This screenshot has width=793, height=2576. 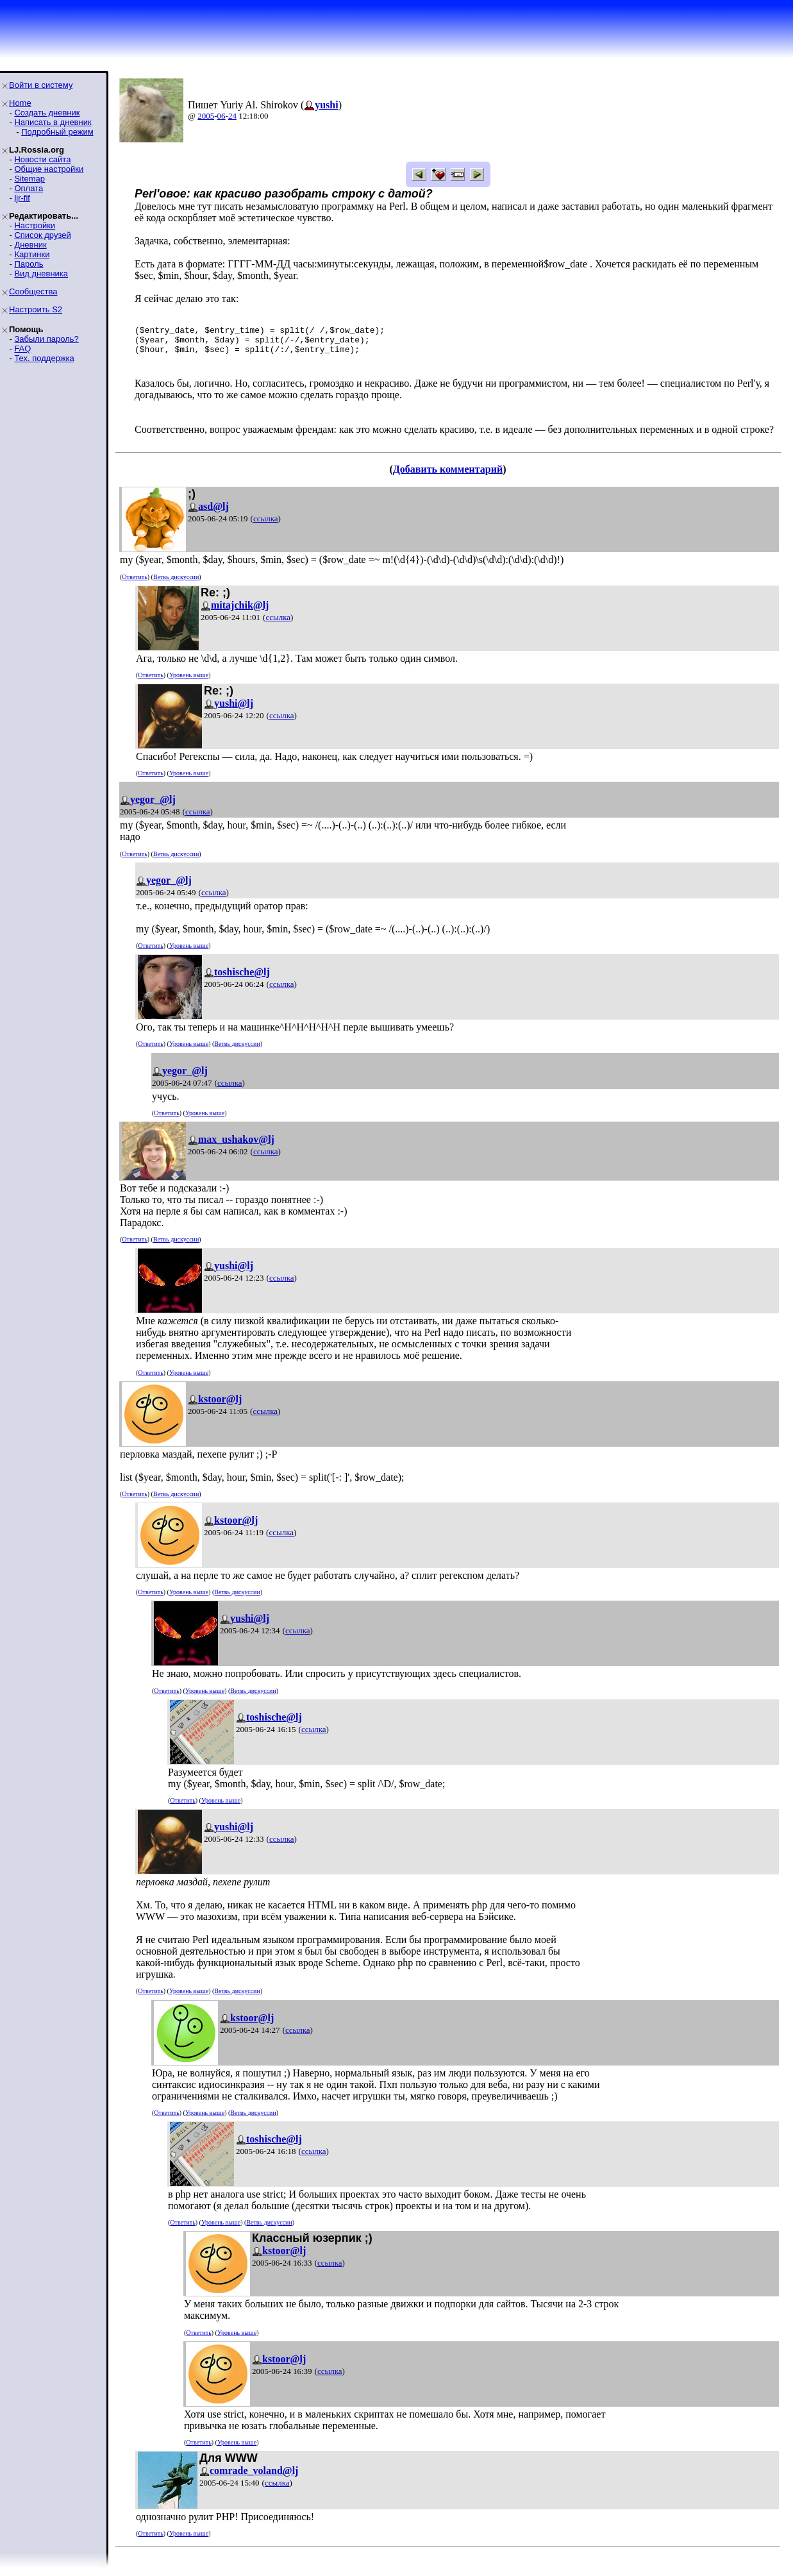 I want to click on 24, so click(x=232, y=116).